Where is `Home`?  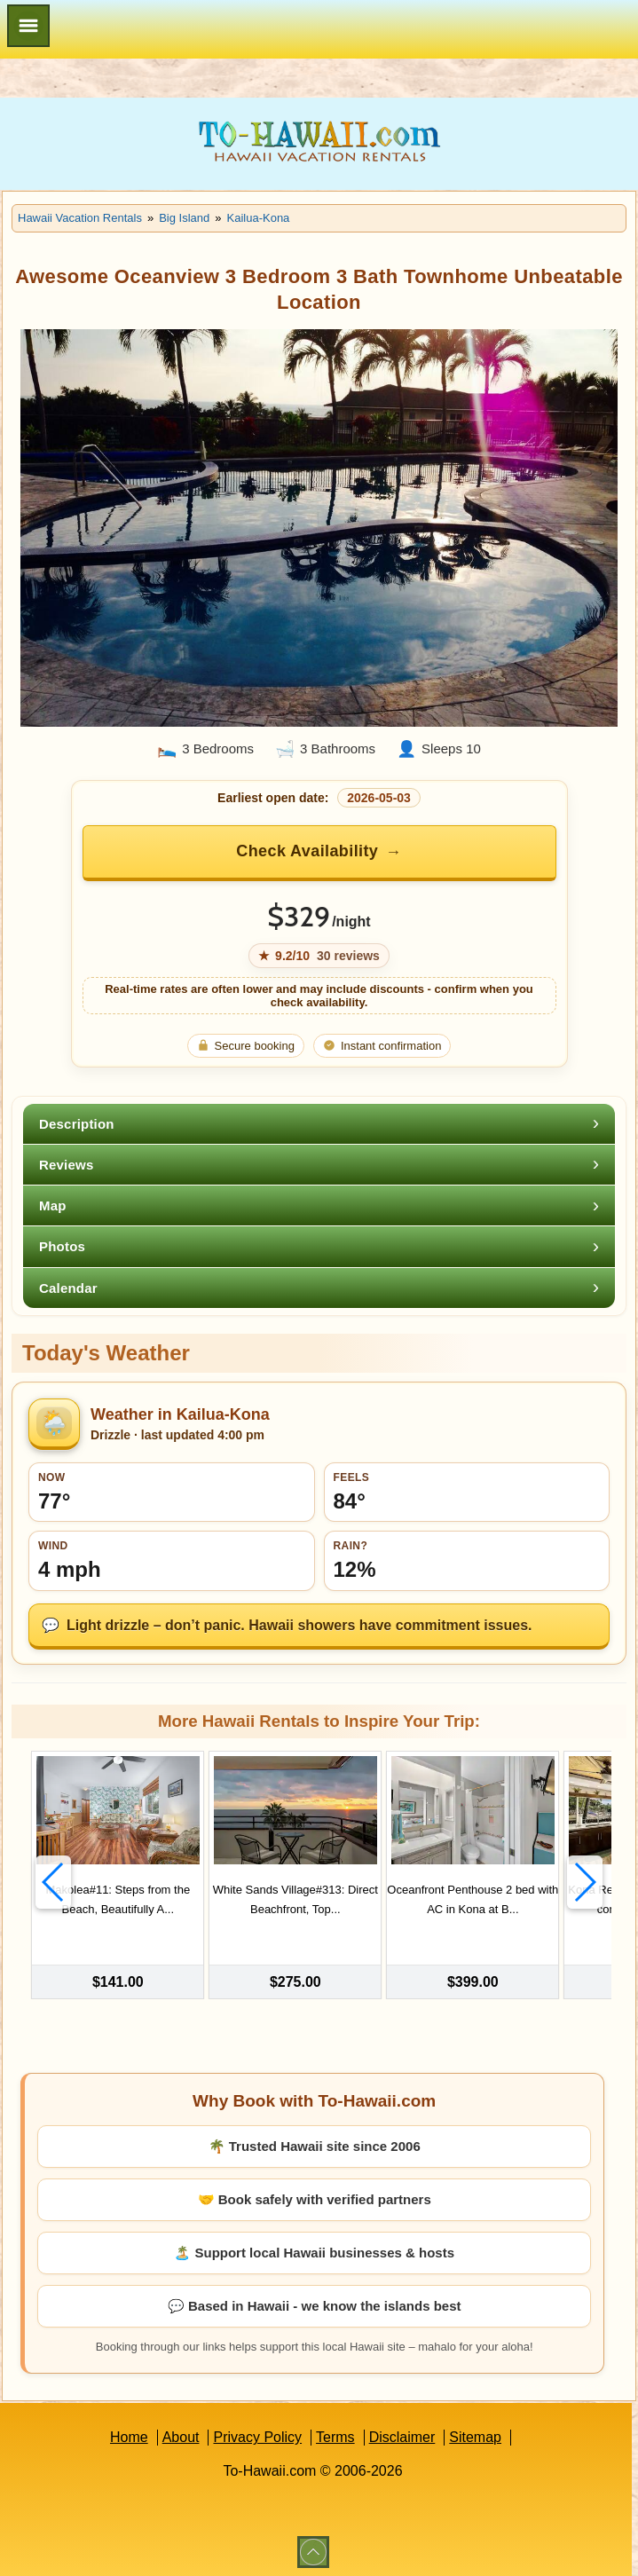
Home is located at coordinates (129, 2432).